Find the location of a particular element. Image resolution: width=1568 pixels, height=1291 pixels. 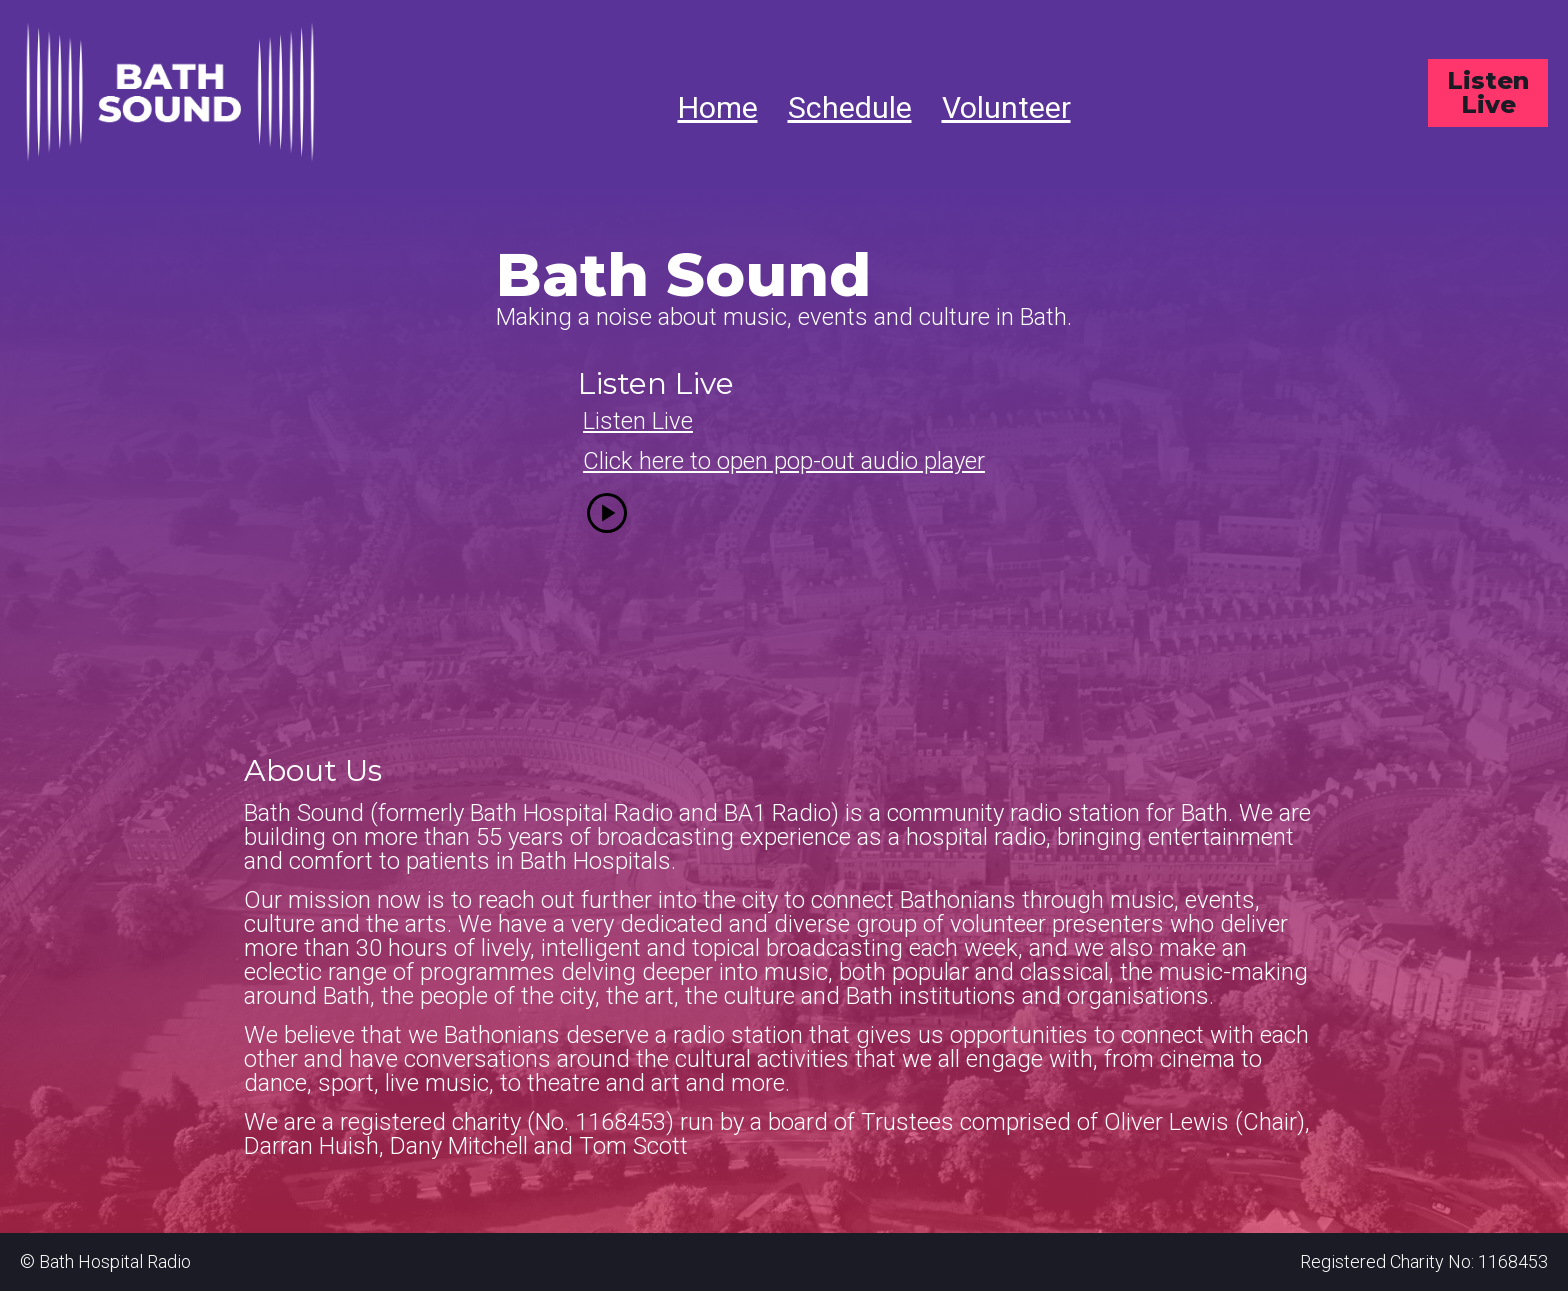

Listen Live is located at coordinates (1488, 92).